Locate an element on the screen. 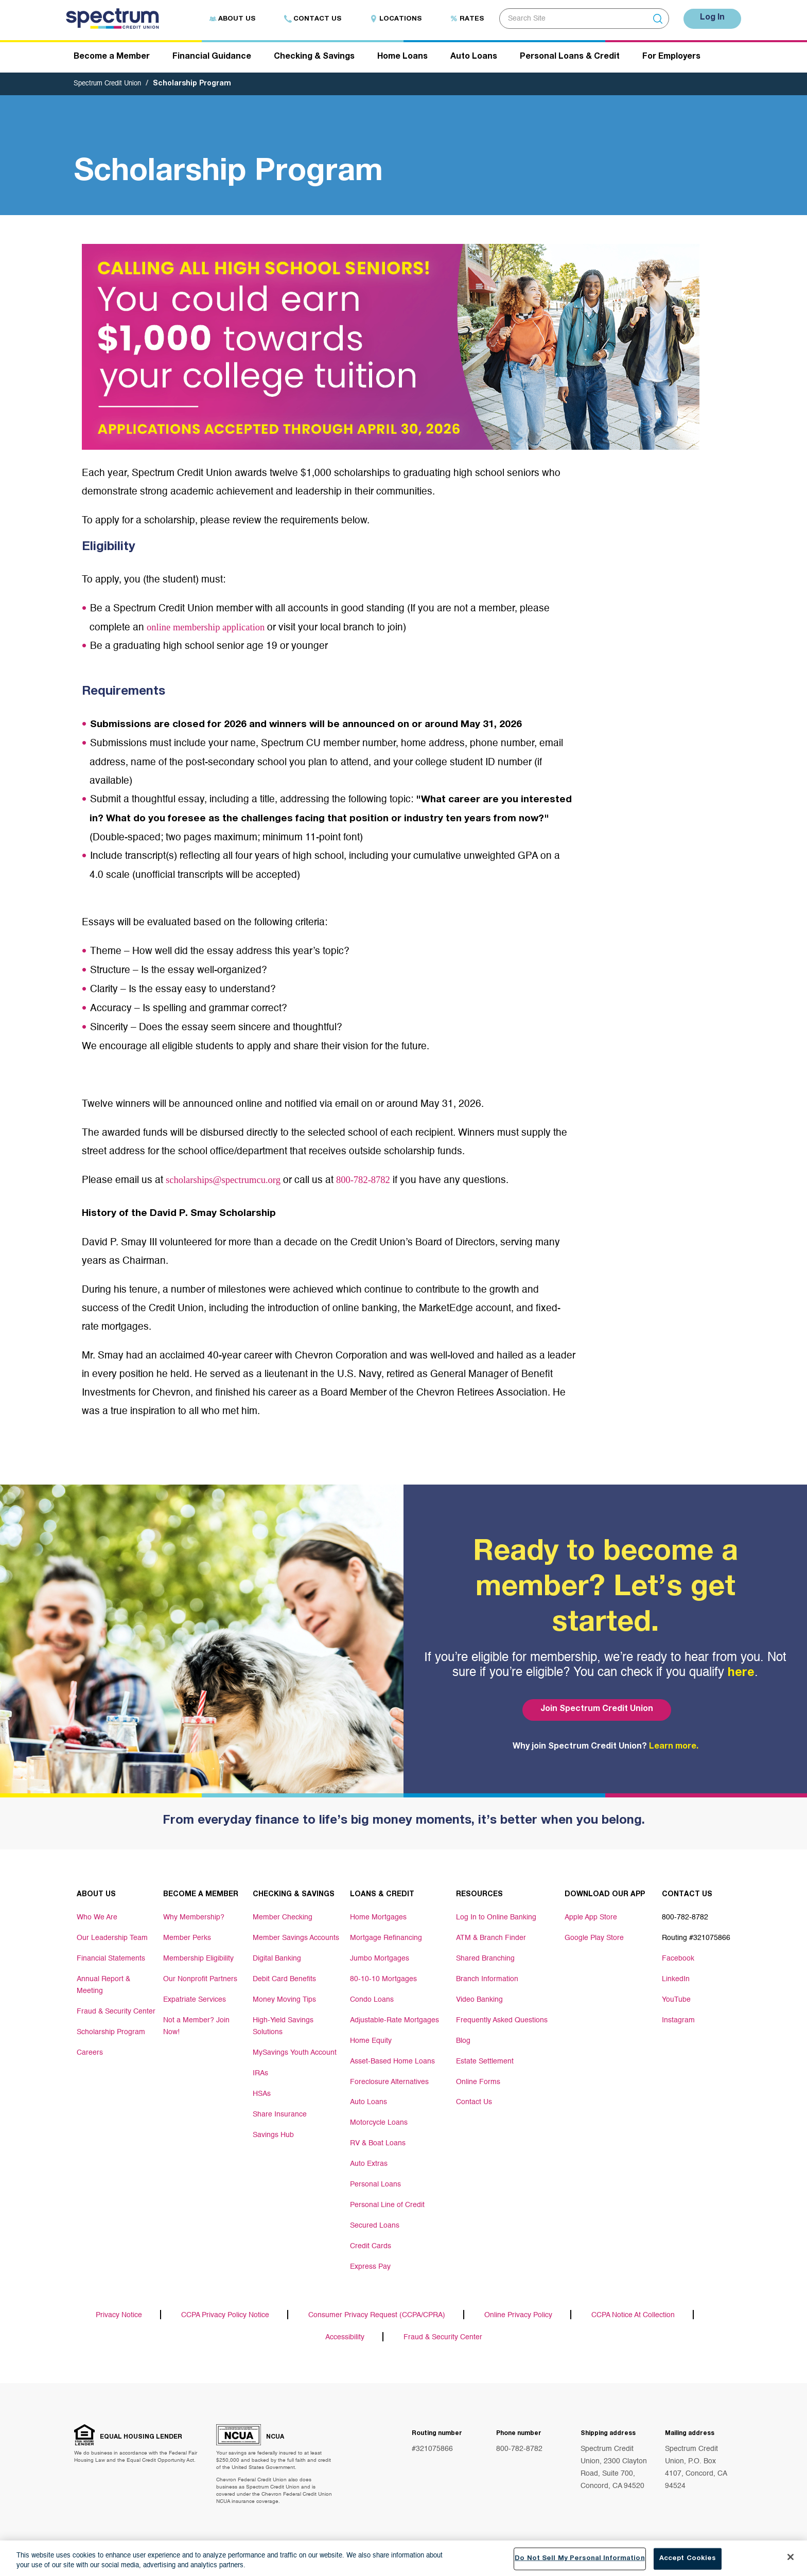  Log In to Online Banking [Footer link Log In to Online Banking] is located at coordinates (496, 1917).